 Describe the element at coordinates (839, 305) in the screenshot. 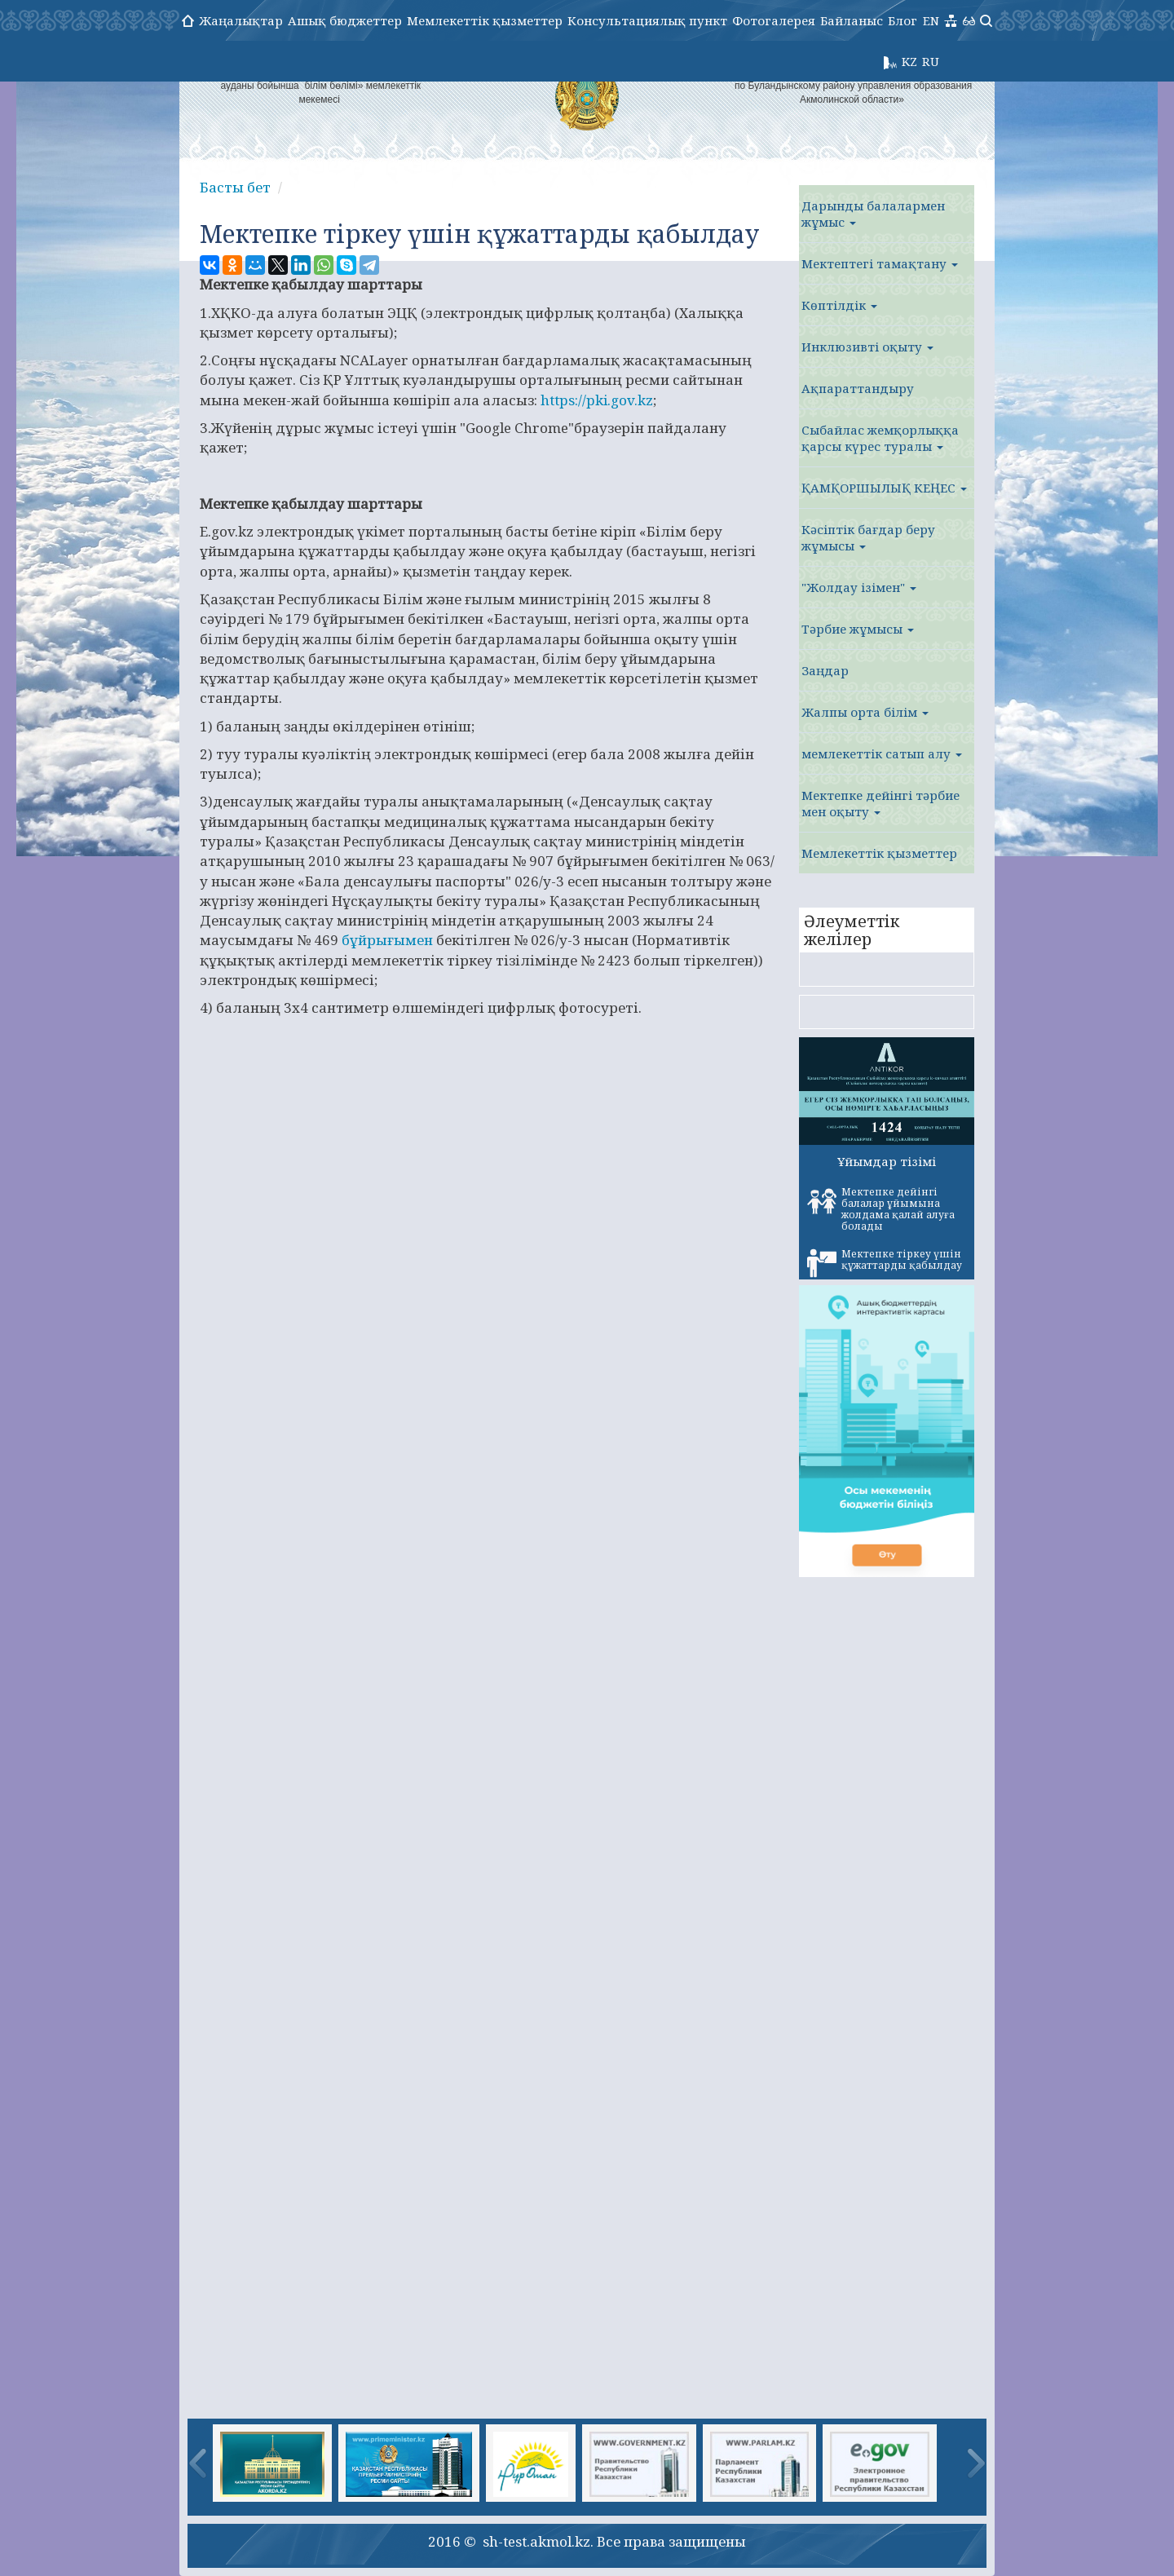

I see `Көптілдік` at that location.